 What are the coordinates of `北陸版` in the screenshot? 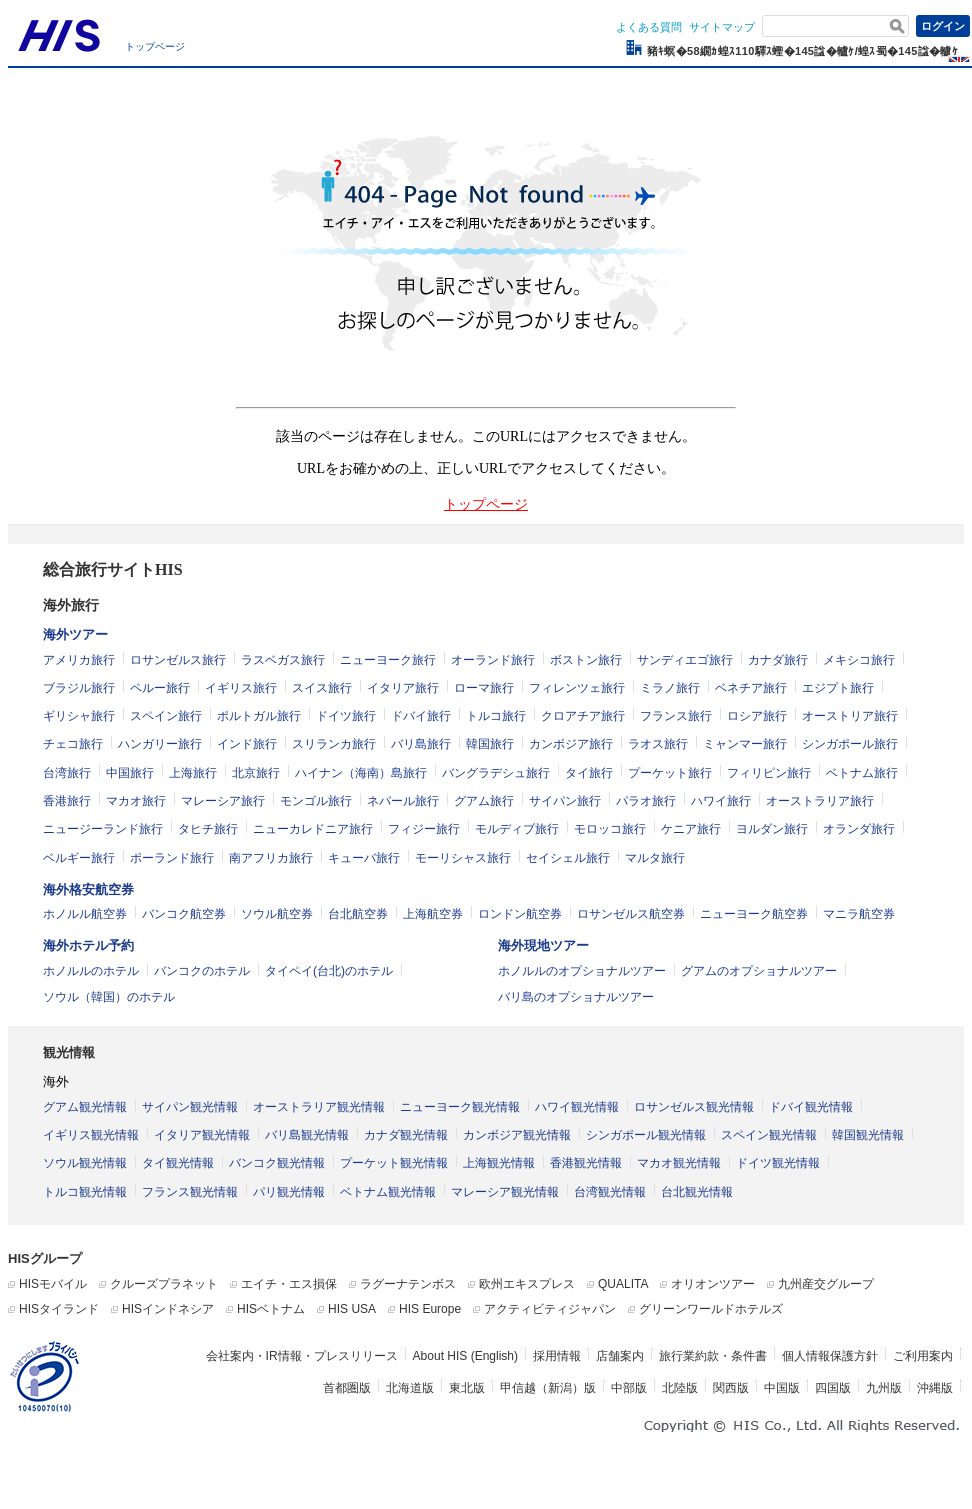 It's located at (680, 1388).